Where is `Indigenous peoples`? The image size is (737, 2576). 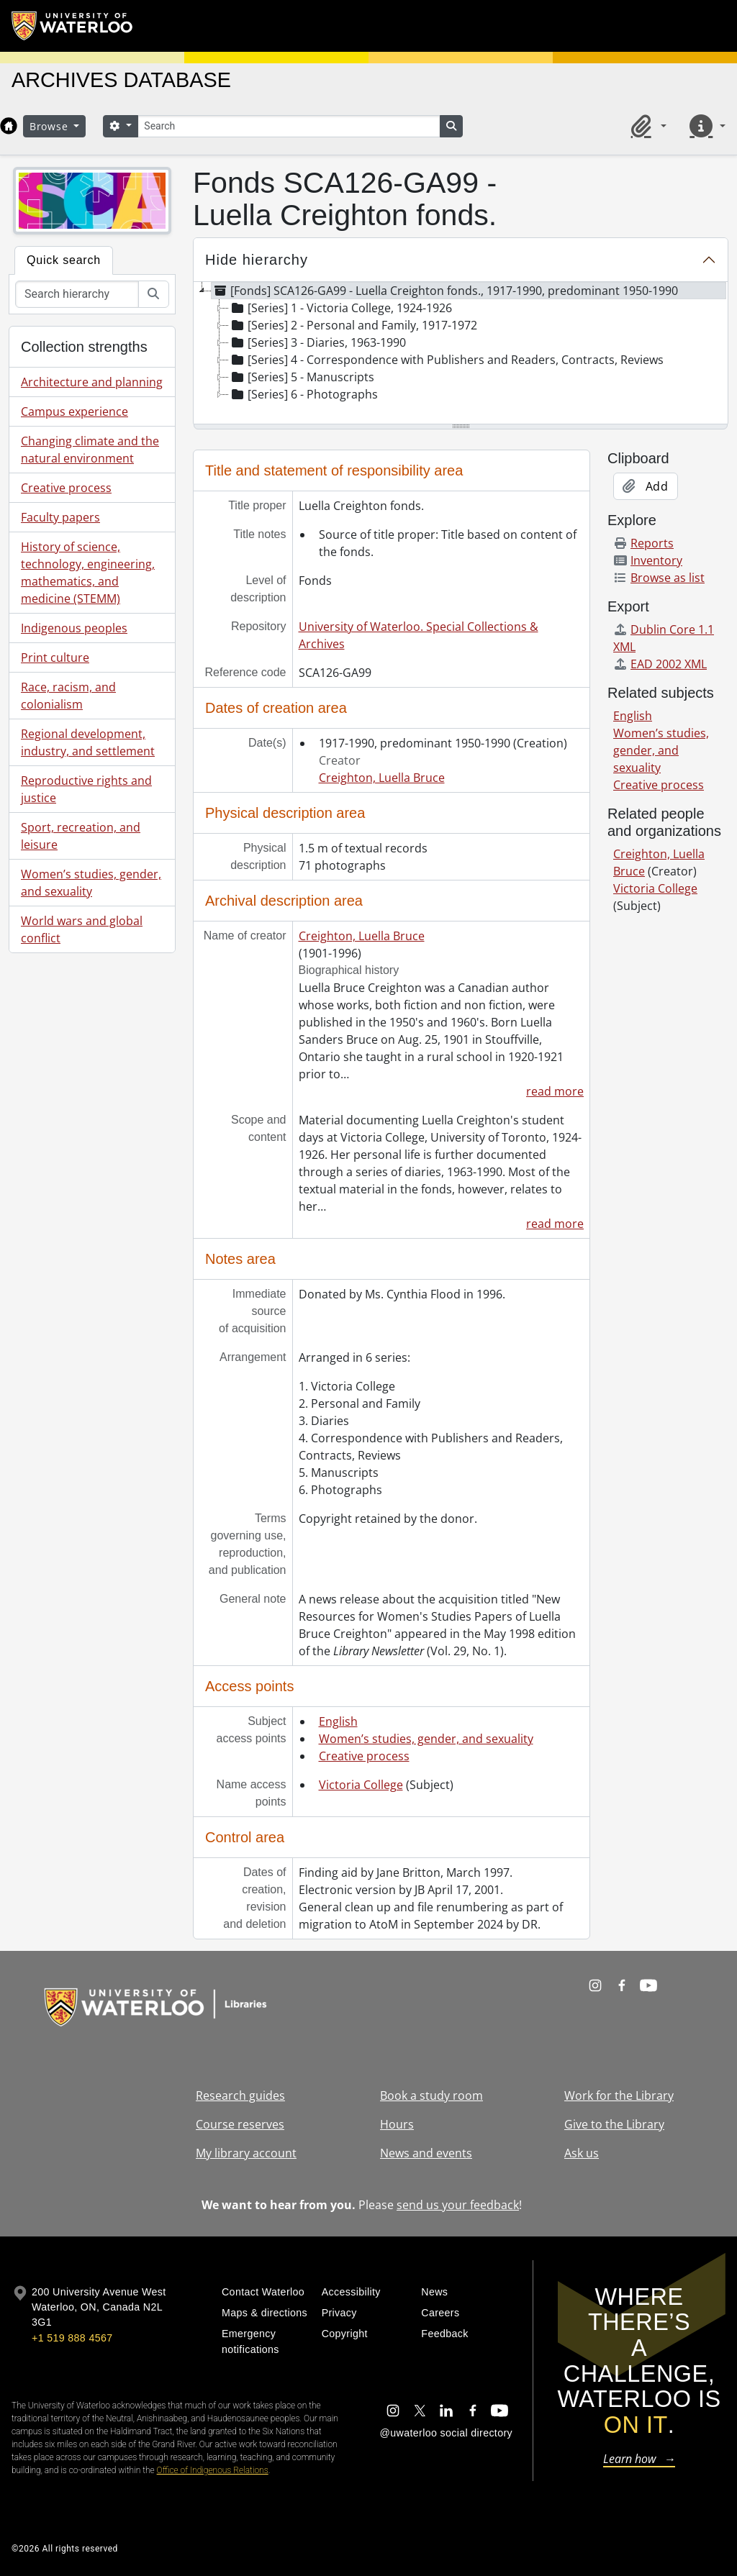 Indigenous peoples is located at coordinates (74, 628).